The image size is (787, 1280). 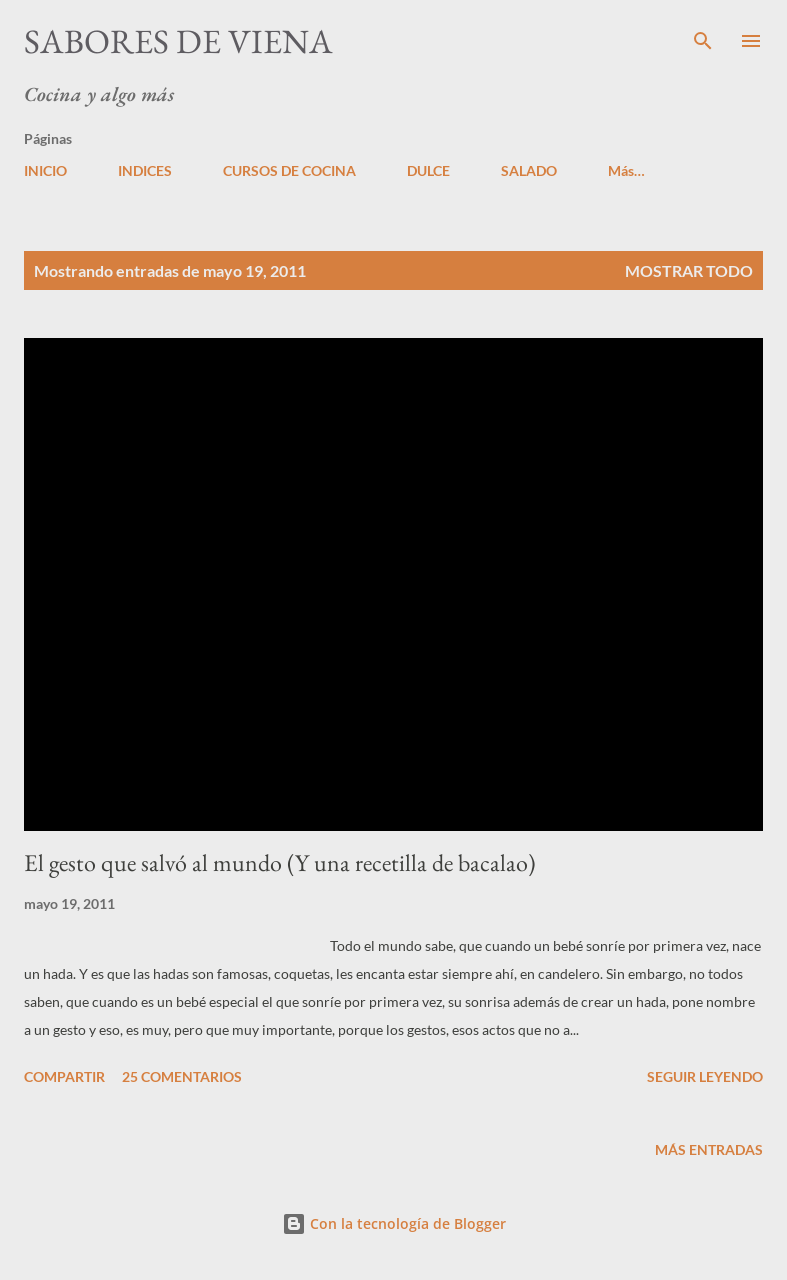 What do you see at coordinates (689, 270) in the screenshot?
I see `Mostrar todo` at bounding box center [689, 270].